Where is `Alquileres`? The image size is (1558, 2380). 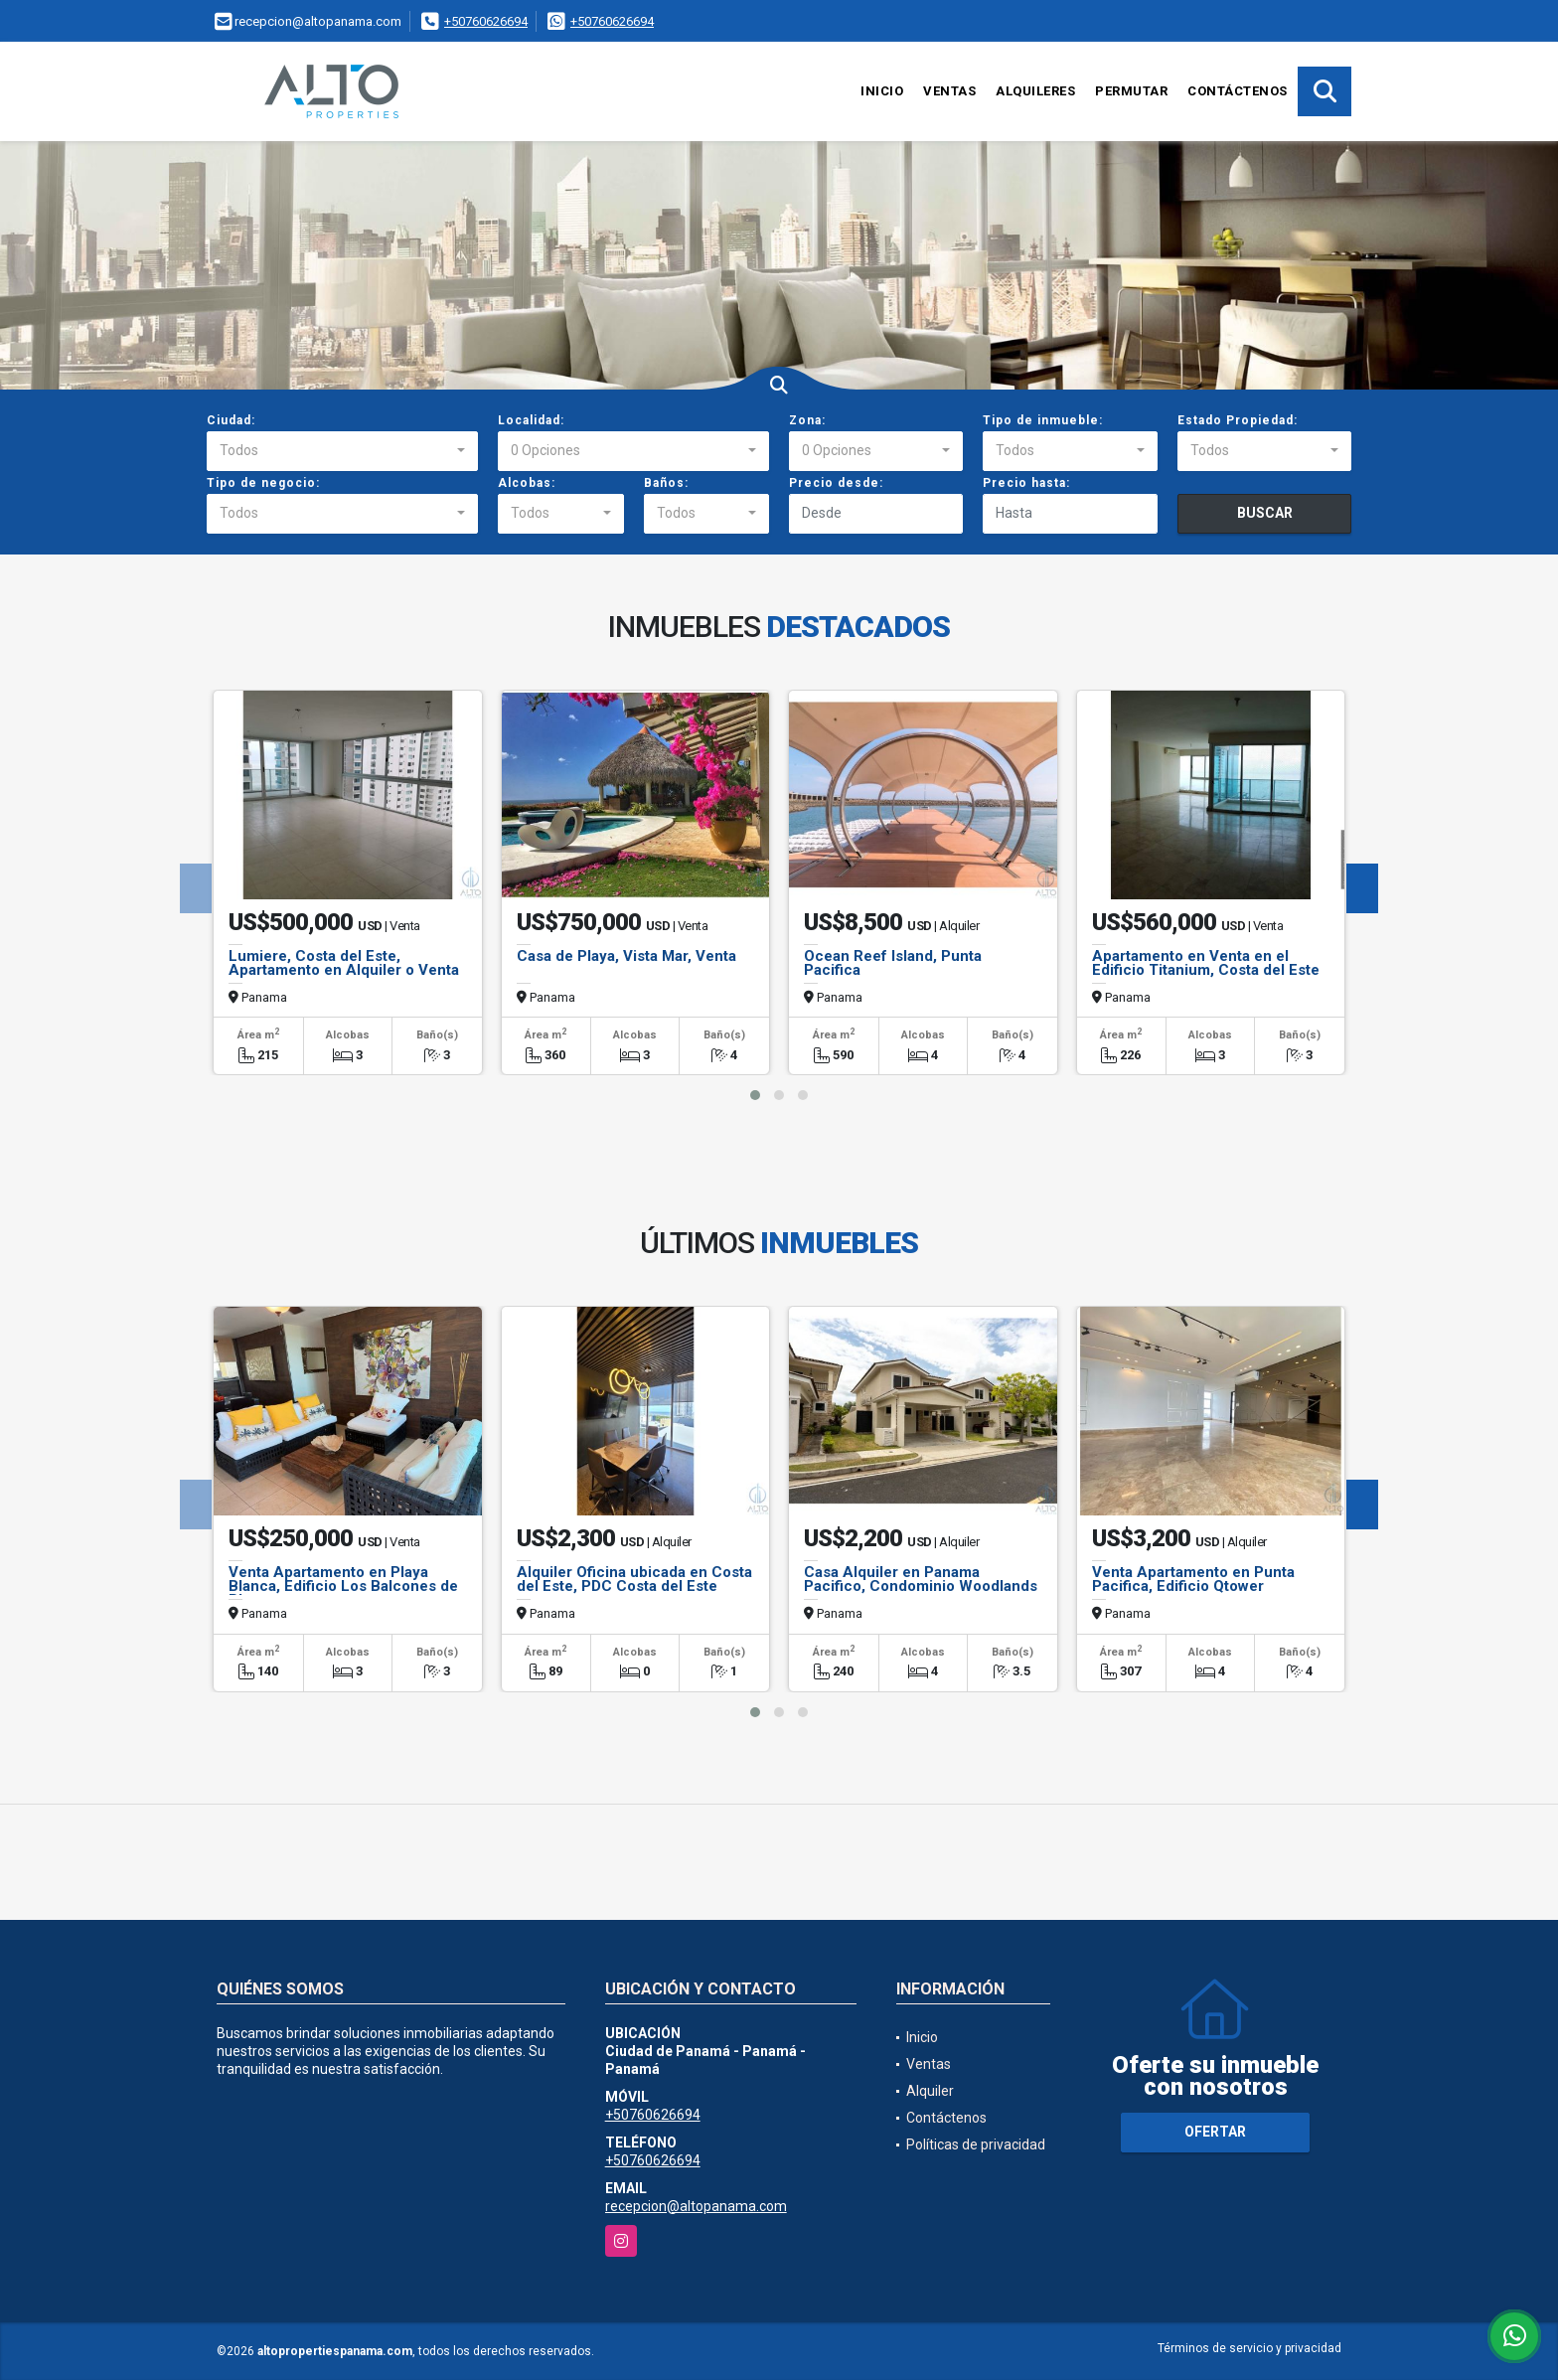 Alquileres is located at coordinates (1035, 90).